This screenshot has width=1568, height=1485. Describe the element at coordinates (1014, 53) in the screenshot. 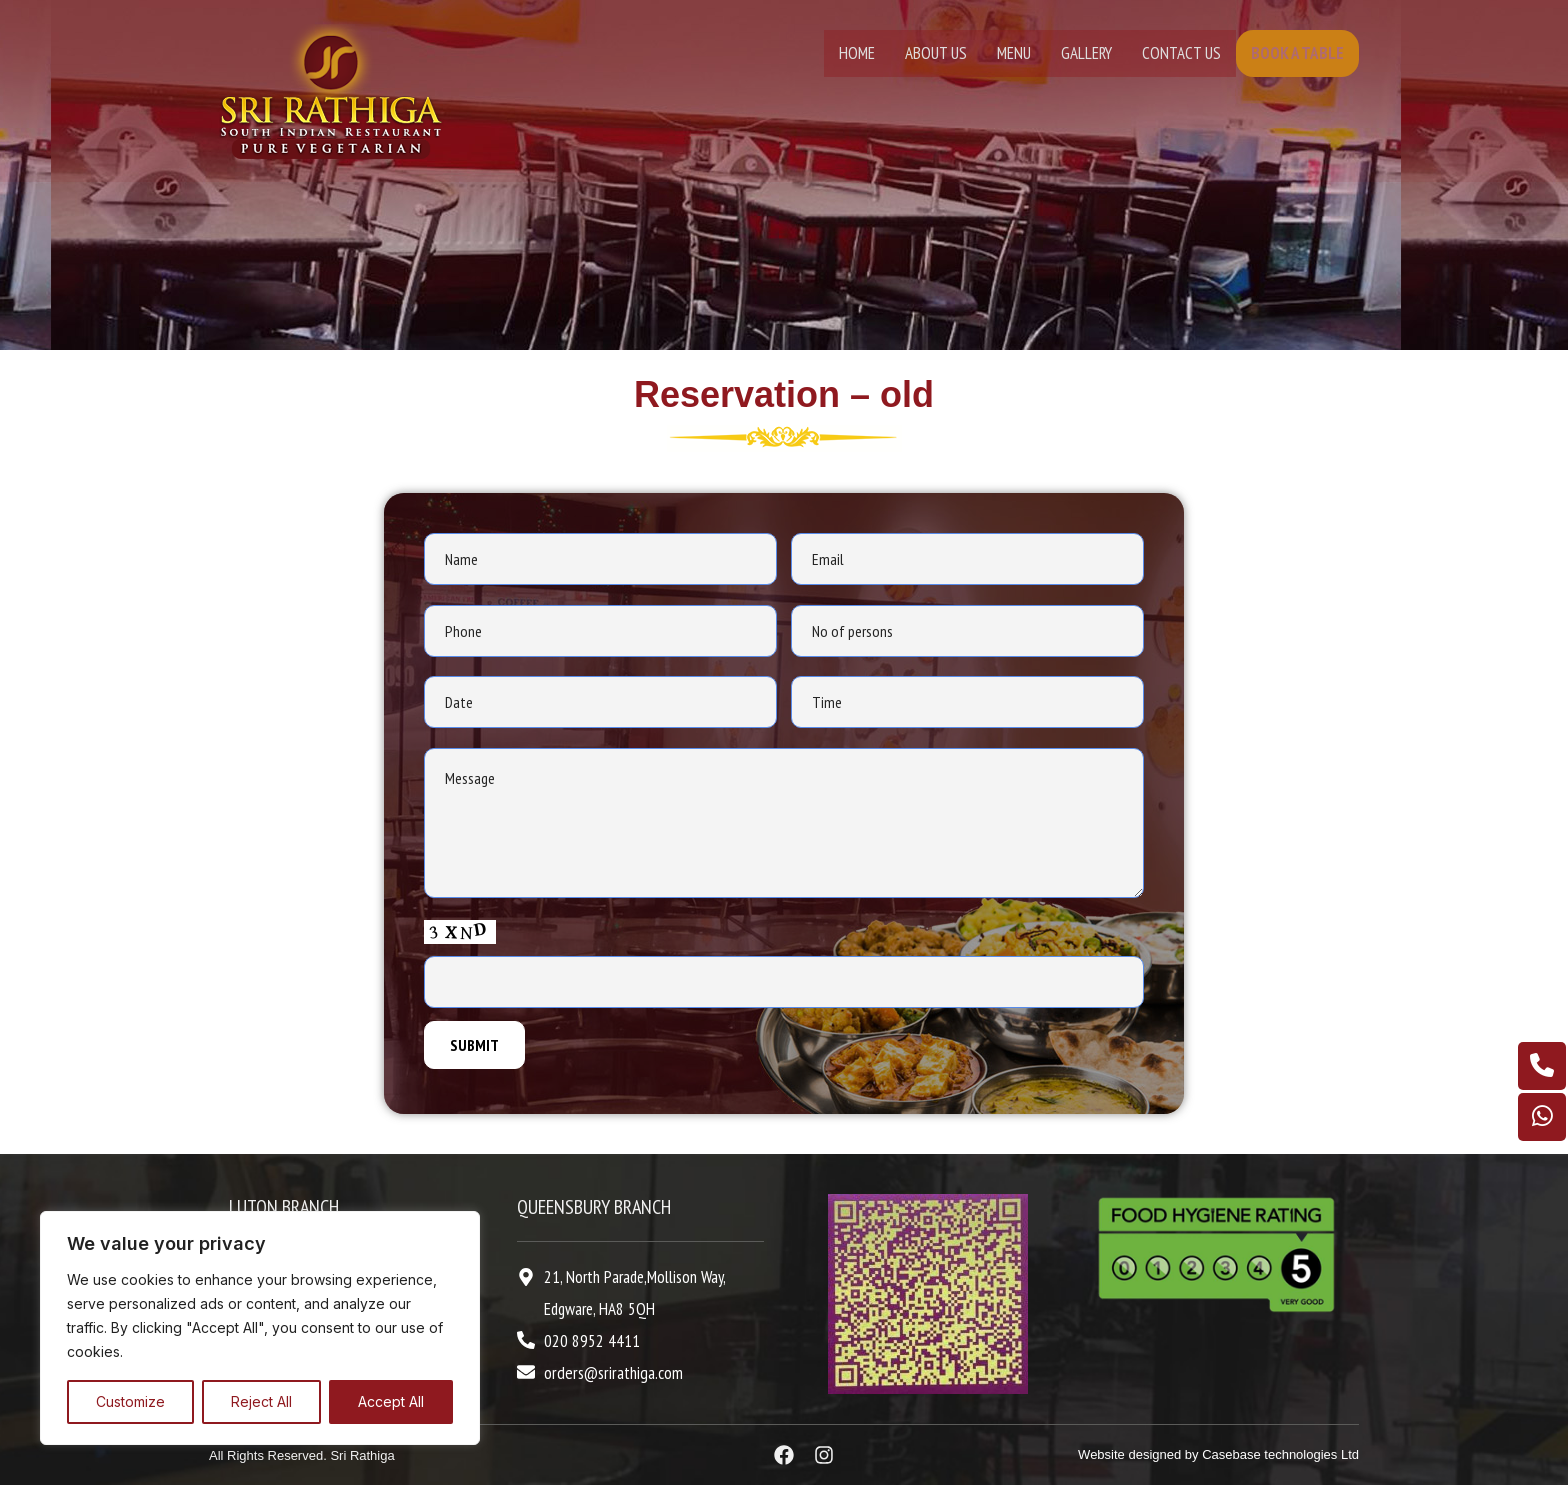

I see `Menu` at that location.